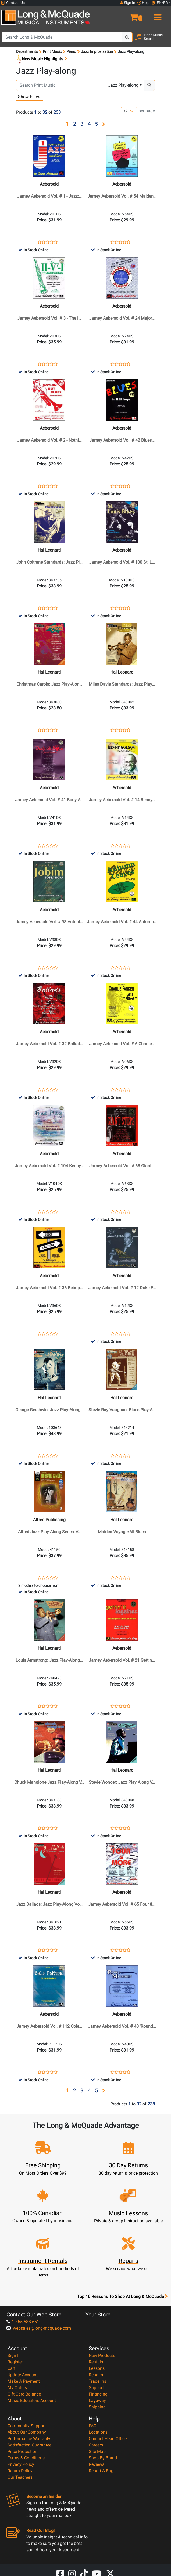 This screenshot has width=171, height=2576. Describe the element at coordinates (129, 111) in the screenshot. I see `[Number of products per page]` at that location.